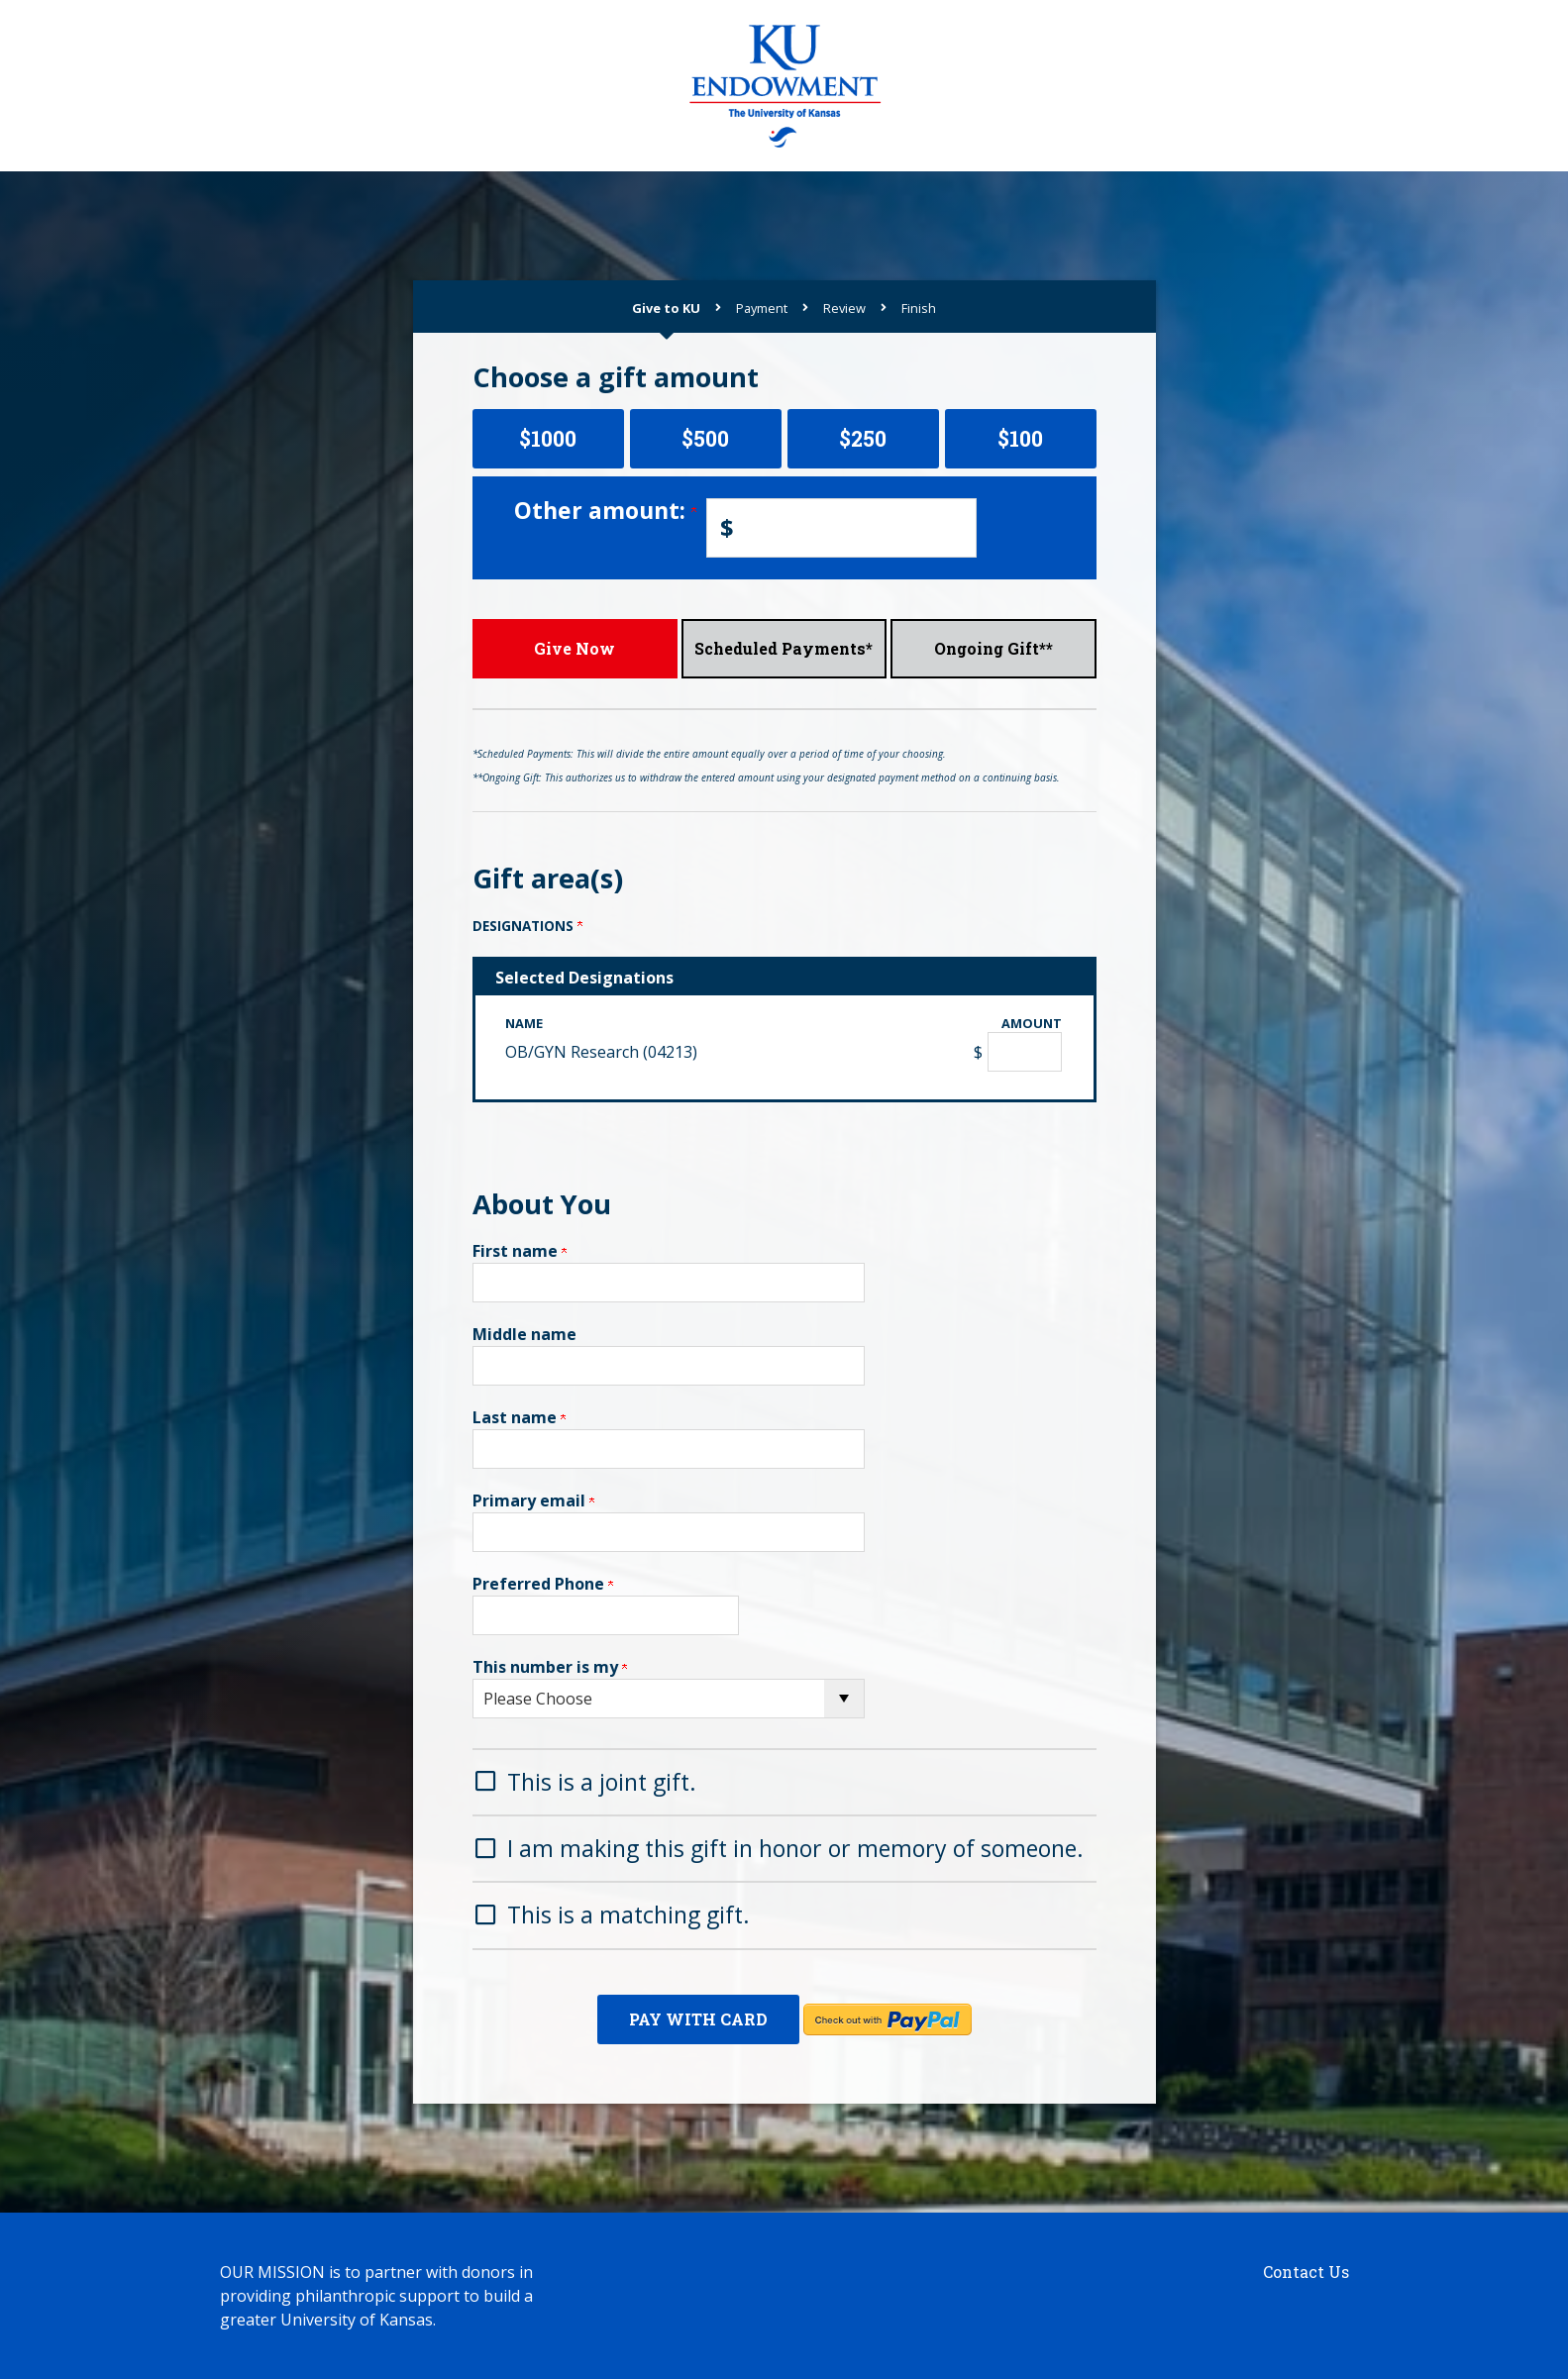 The image size is (1568, 2379). Describe the element at coordinates (1025, 1052) in the screenshot. I see `[OB/GYN Research (04213) Amount Field]` at that location.